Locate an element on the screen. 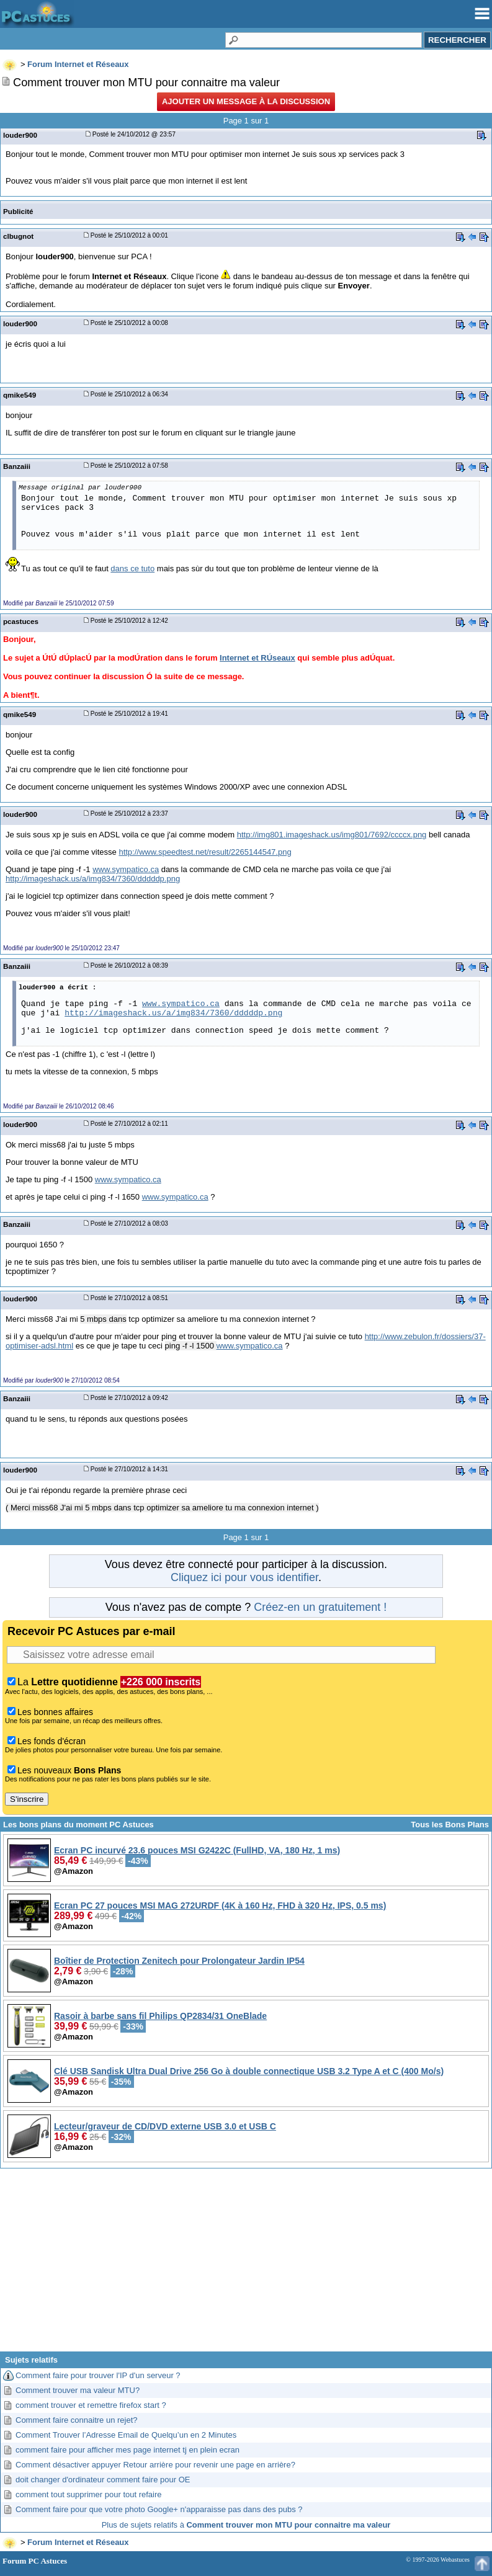 This screenshot has height=2576, width=492. Comment trouver ma valeur MTU? is located at coordinates (78, 2390).